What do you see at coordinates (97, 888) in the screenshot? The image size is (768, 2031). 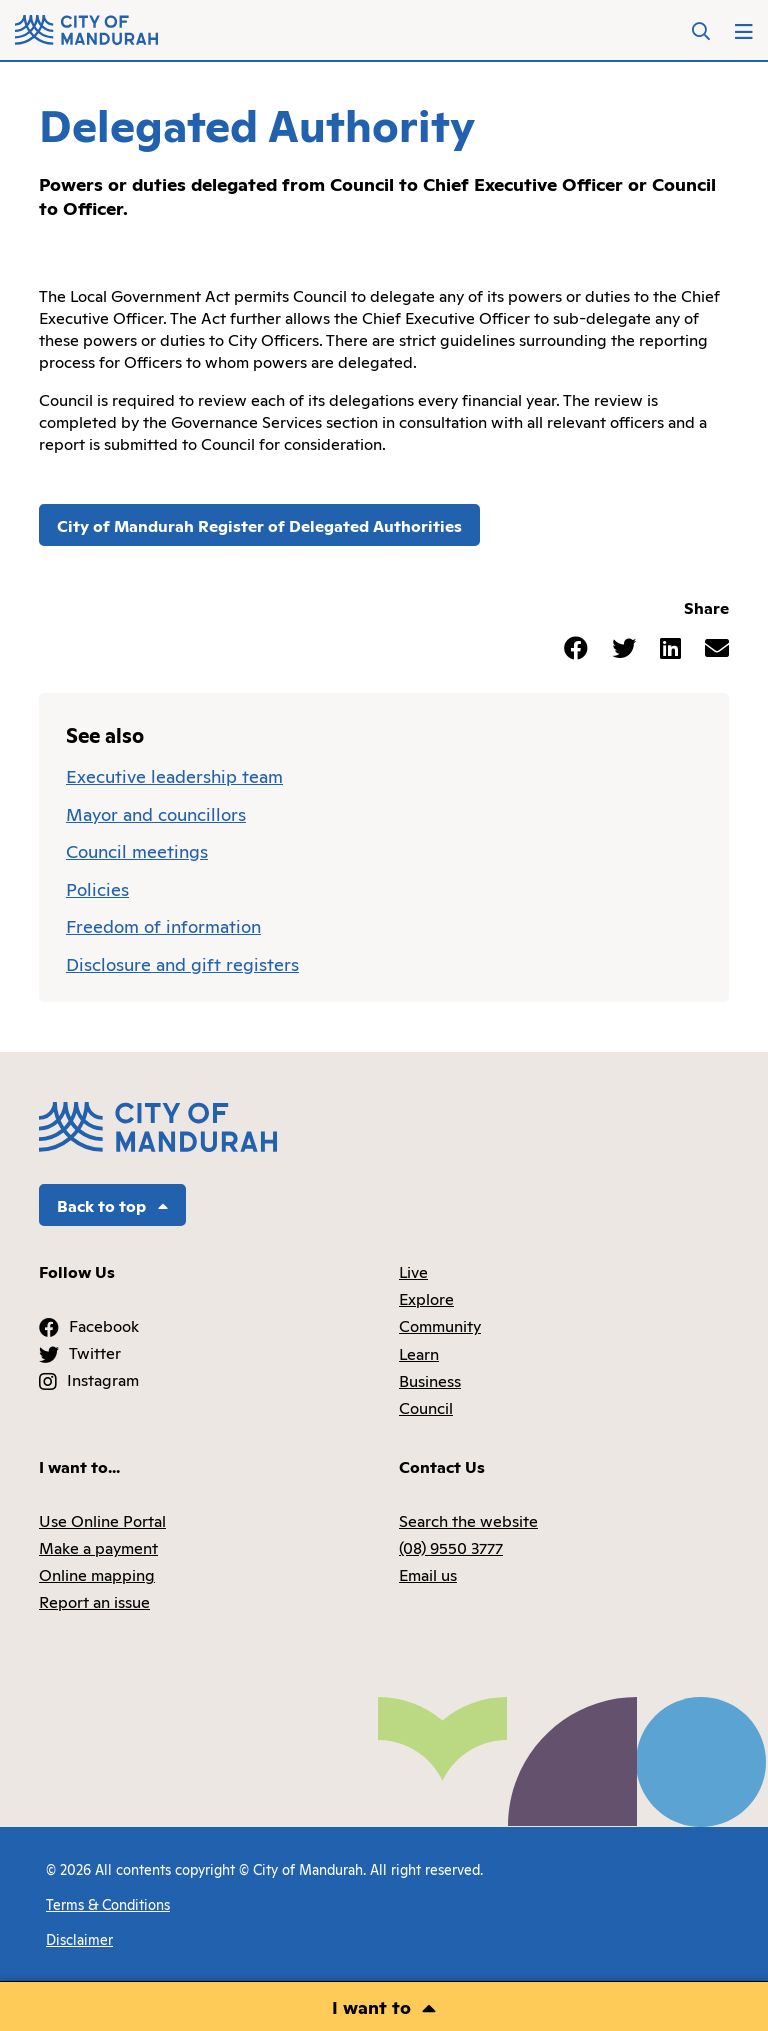 I see `Policies` at bounding box center [97, 888].